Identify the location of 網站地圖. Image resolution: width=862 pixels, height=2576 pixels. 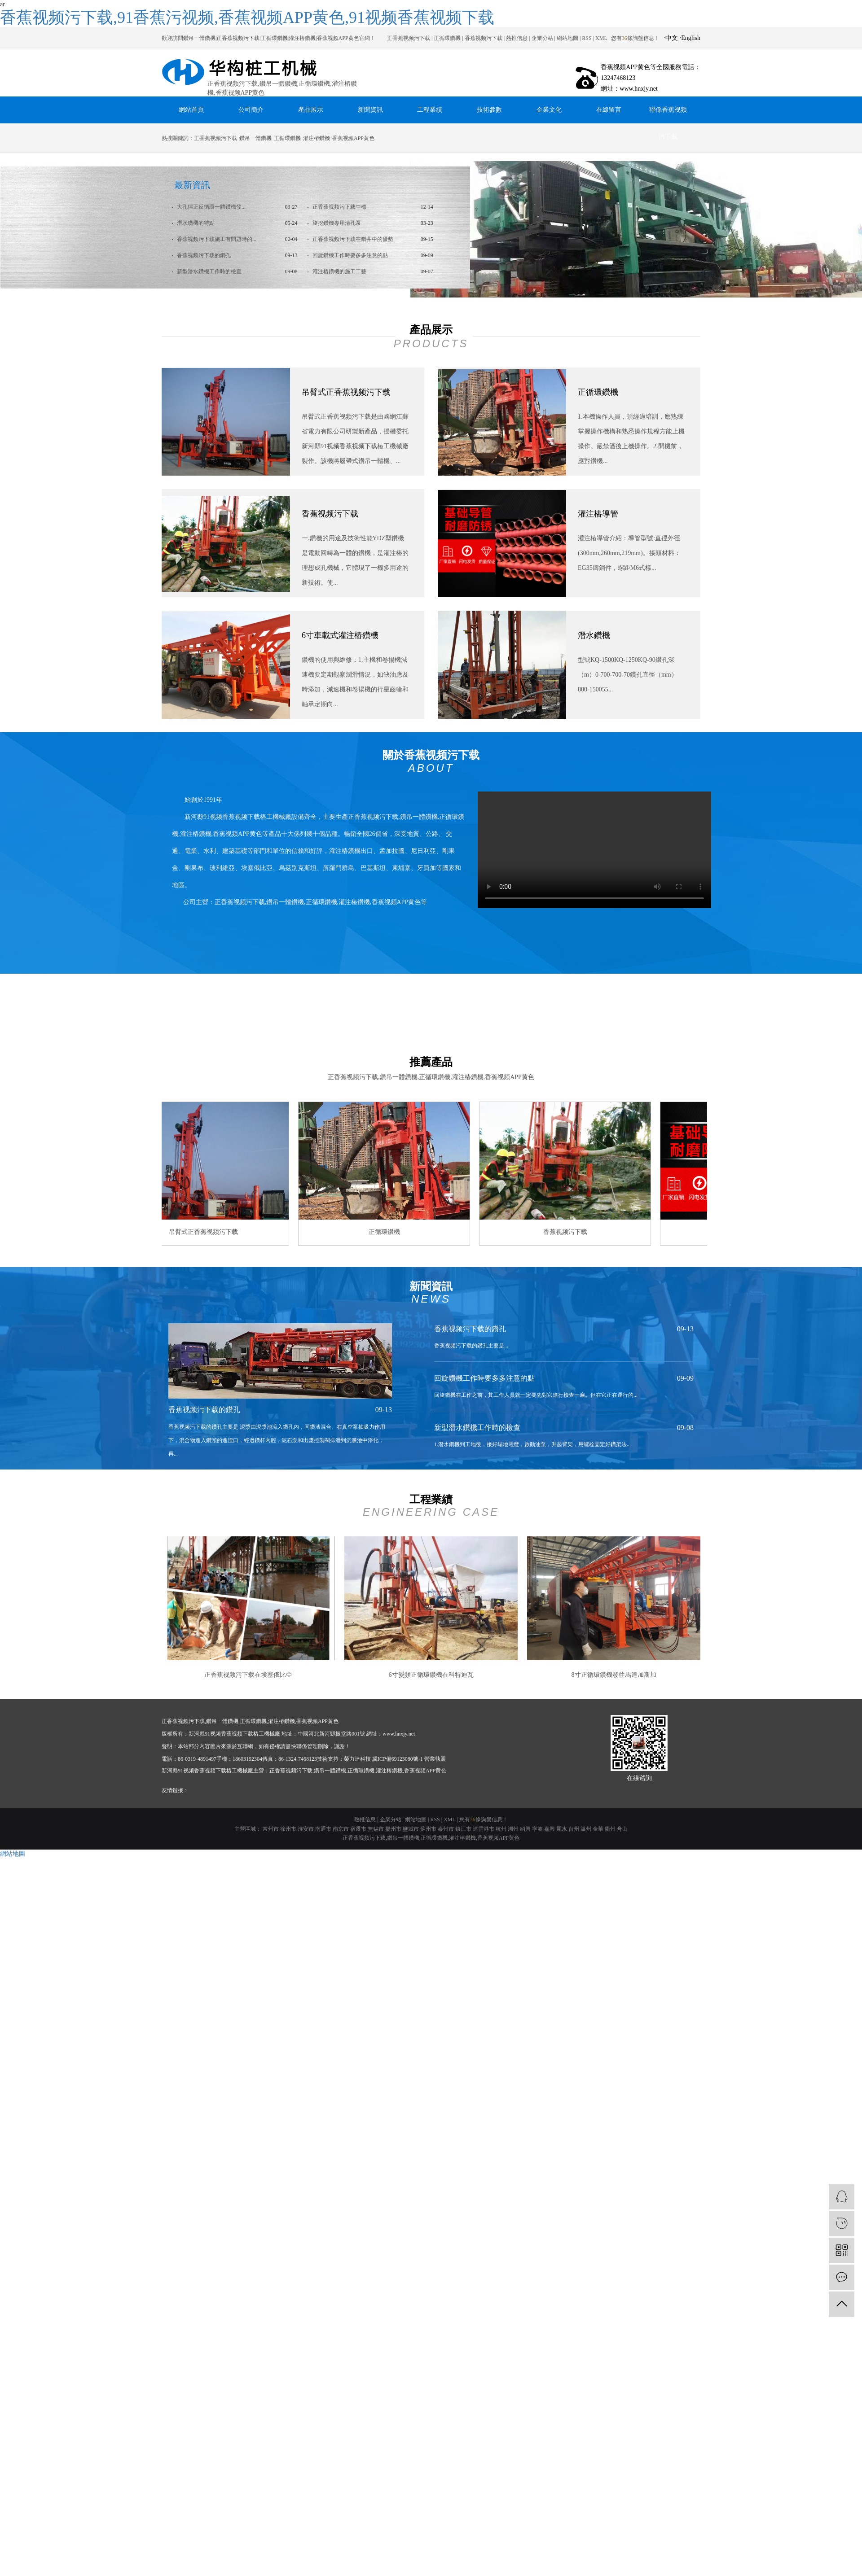
(567, 38).